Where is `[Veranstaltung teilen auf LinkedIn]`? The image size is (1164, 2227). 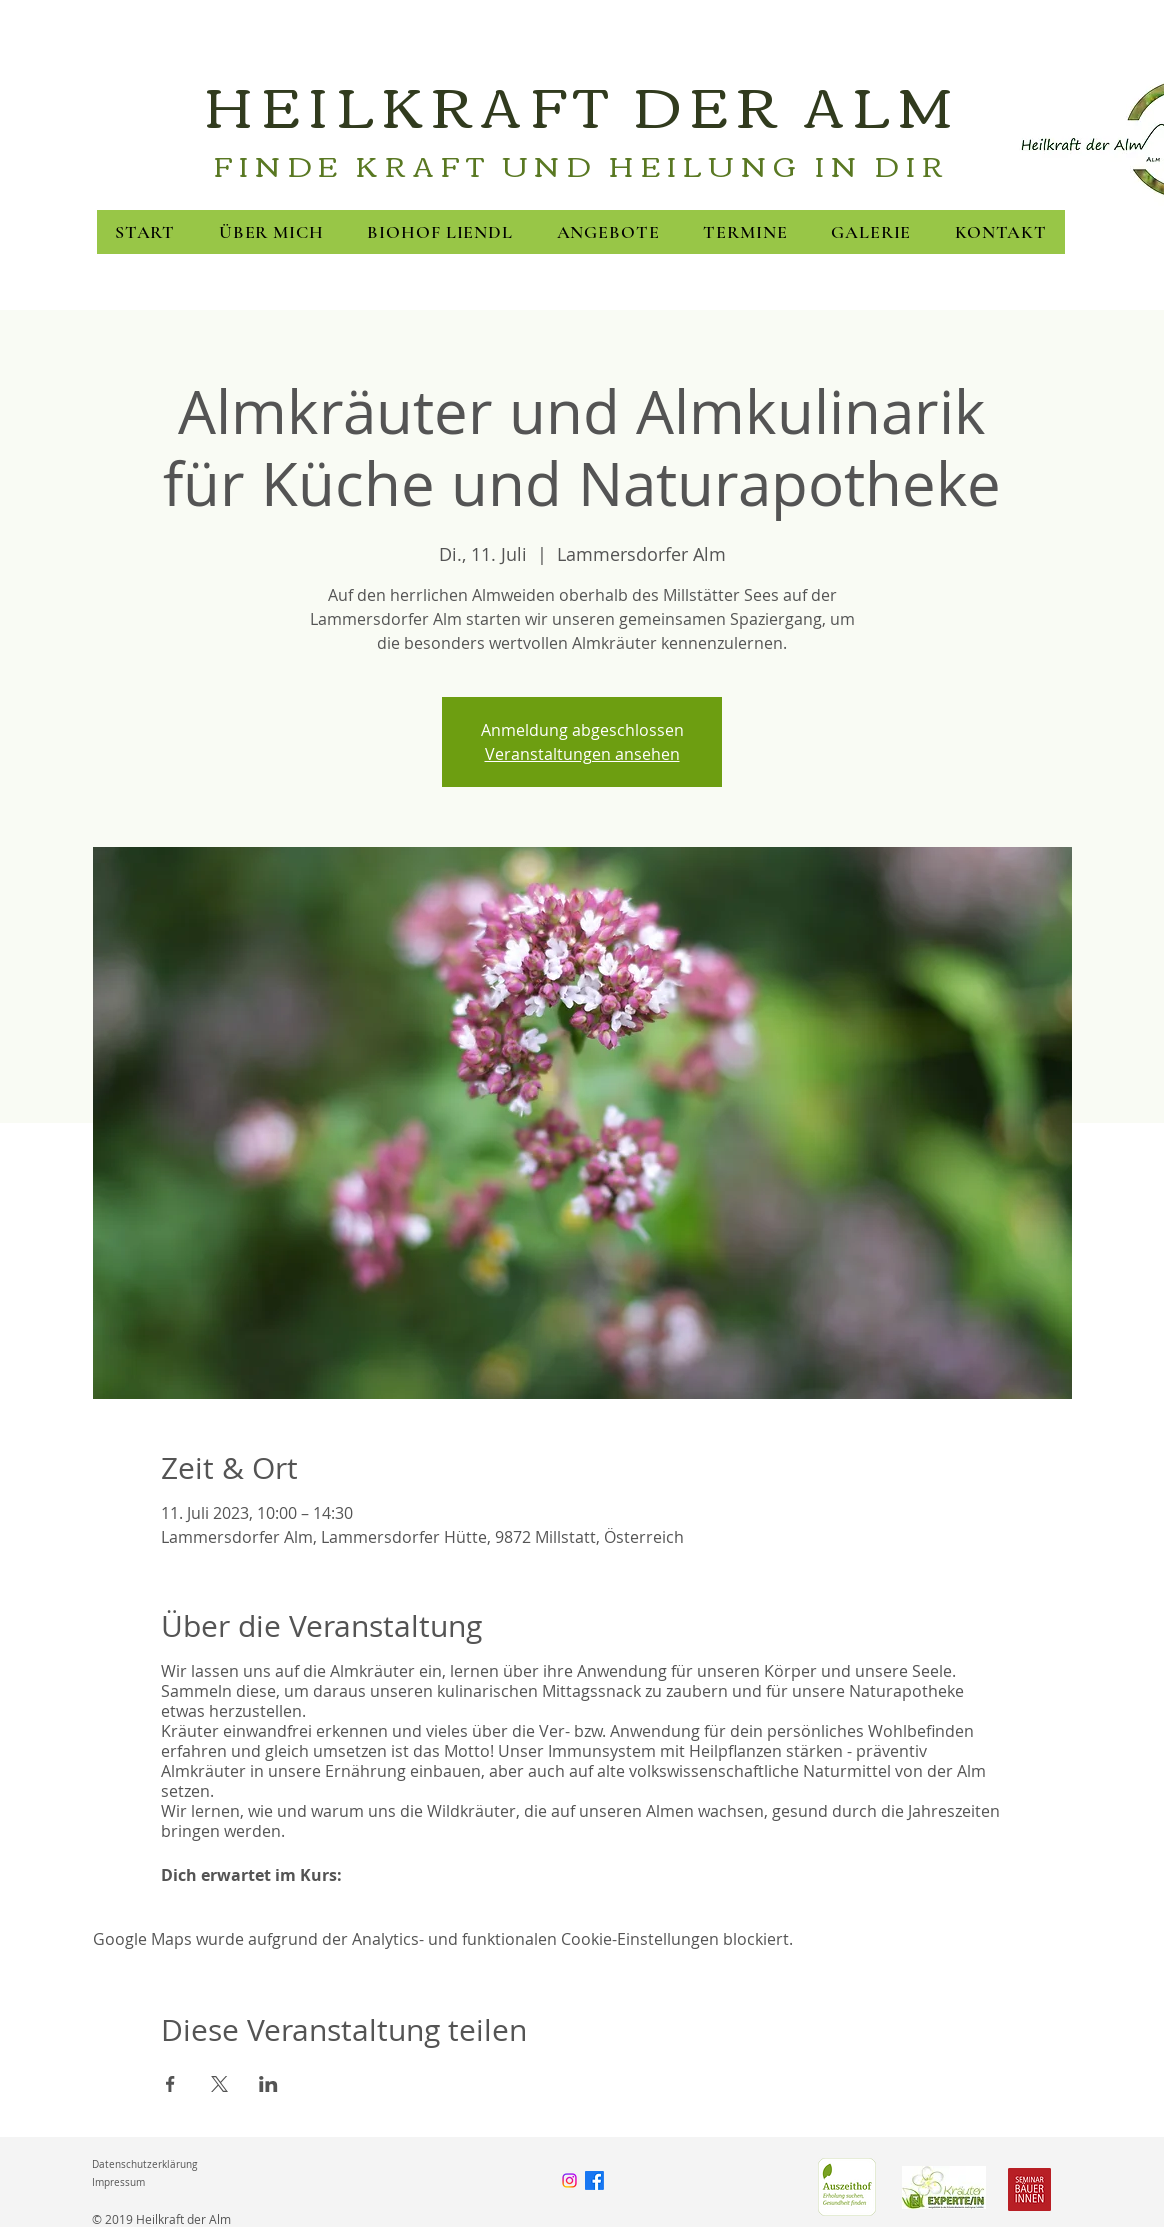 [Veranstaltung teilen auf LinkedIn] is located at coordinates (268, 2084).